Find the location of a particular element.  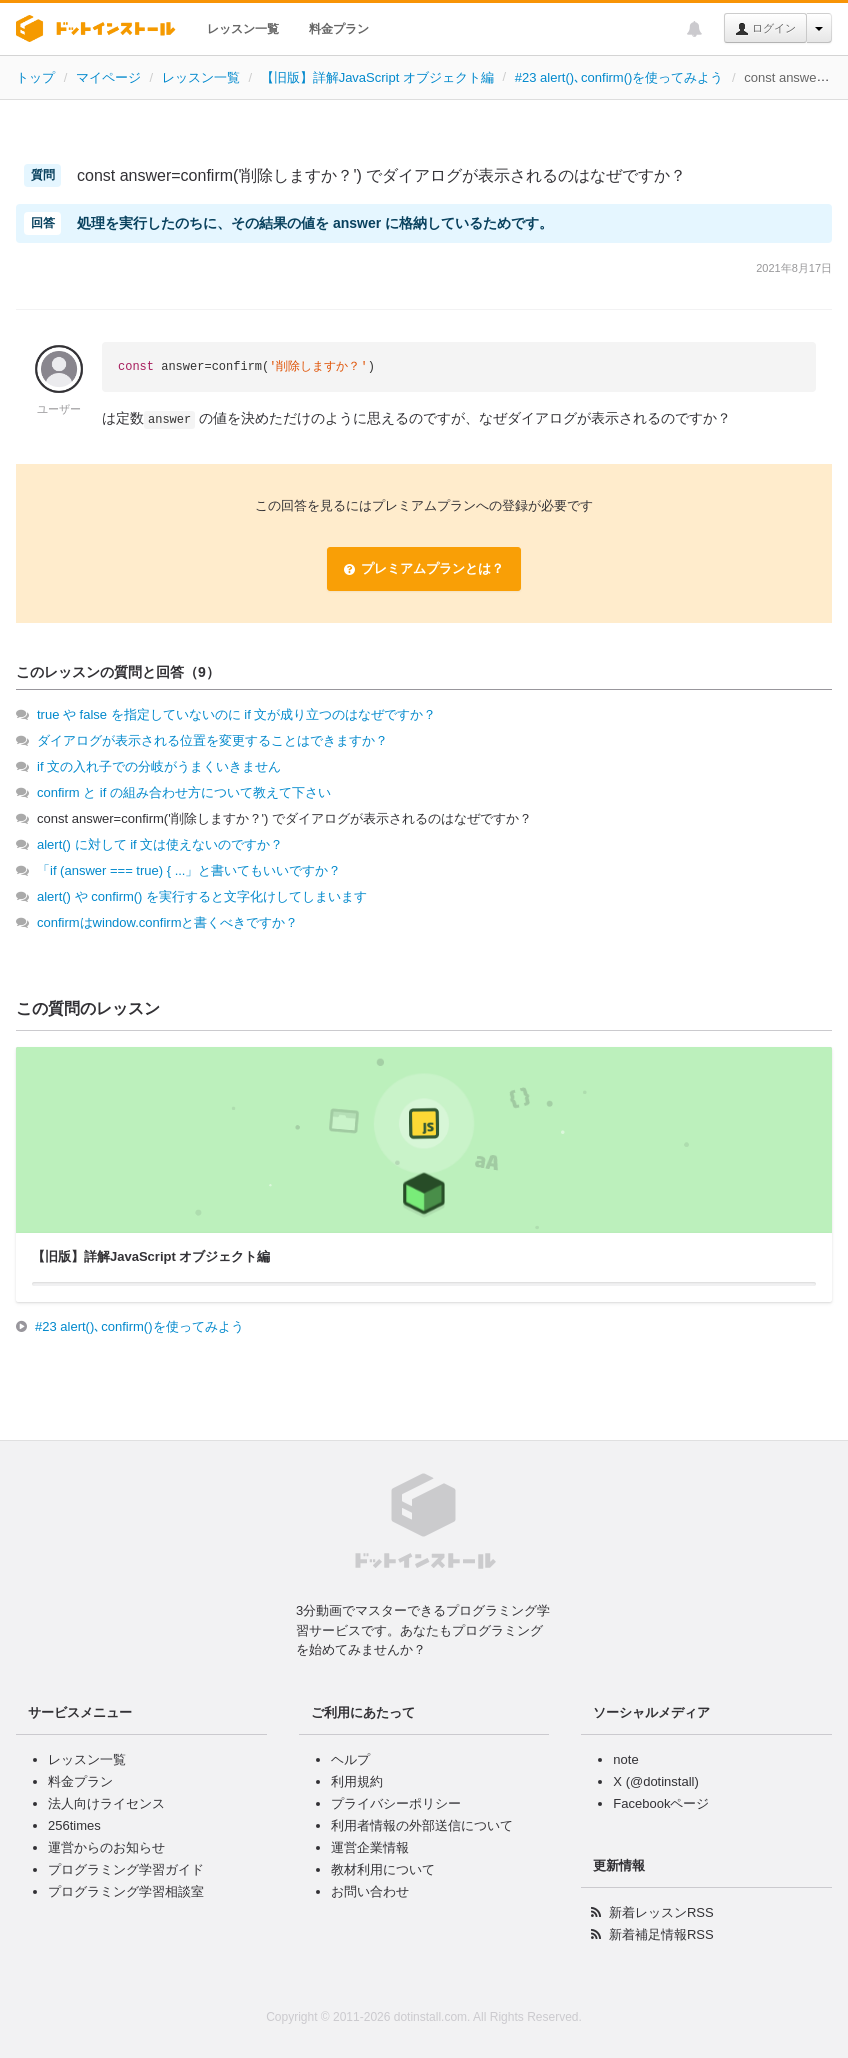

料金プラン is located at coordinates (339, 29).